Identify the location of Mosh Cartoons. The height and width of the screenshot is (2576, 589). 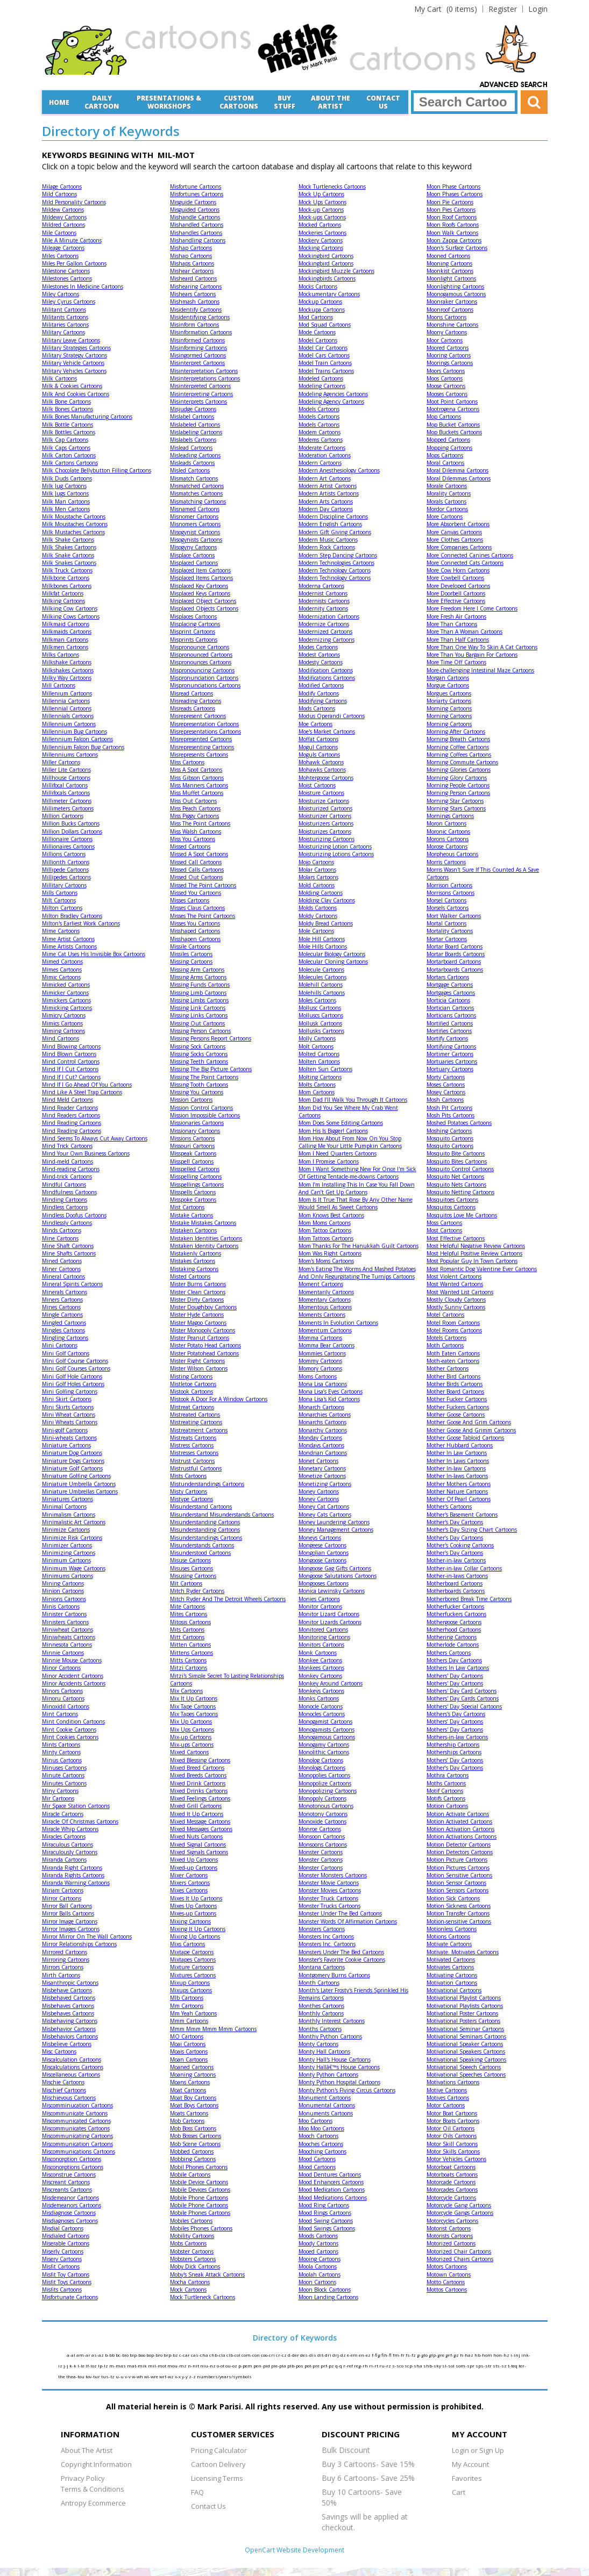
(445, 1099).